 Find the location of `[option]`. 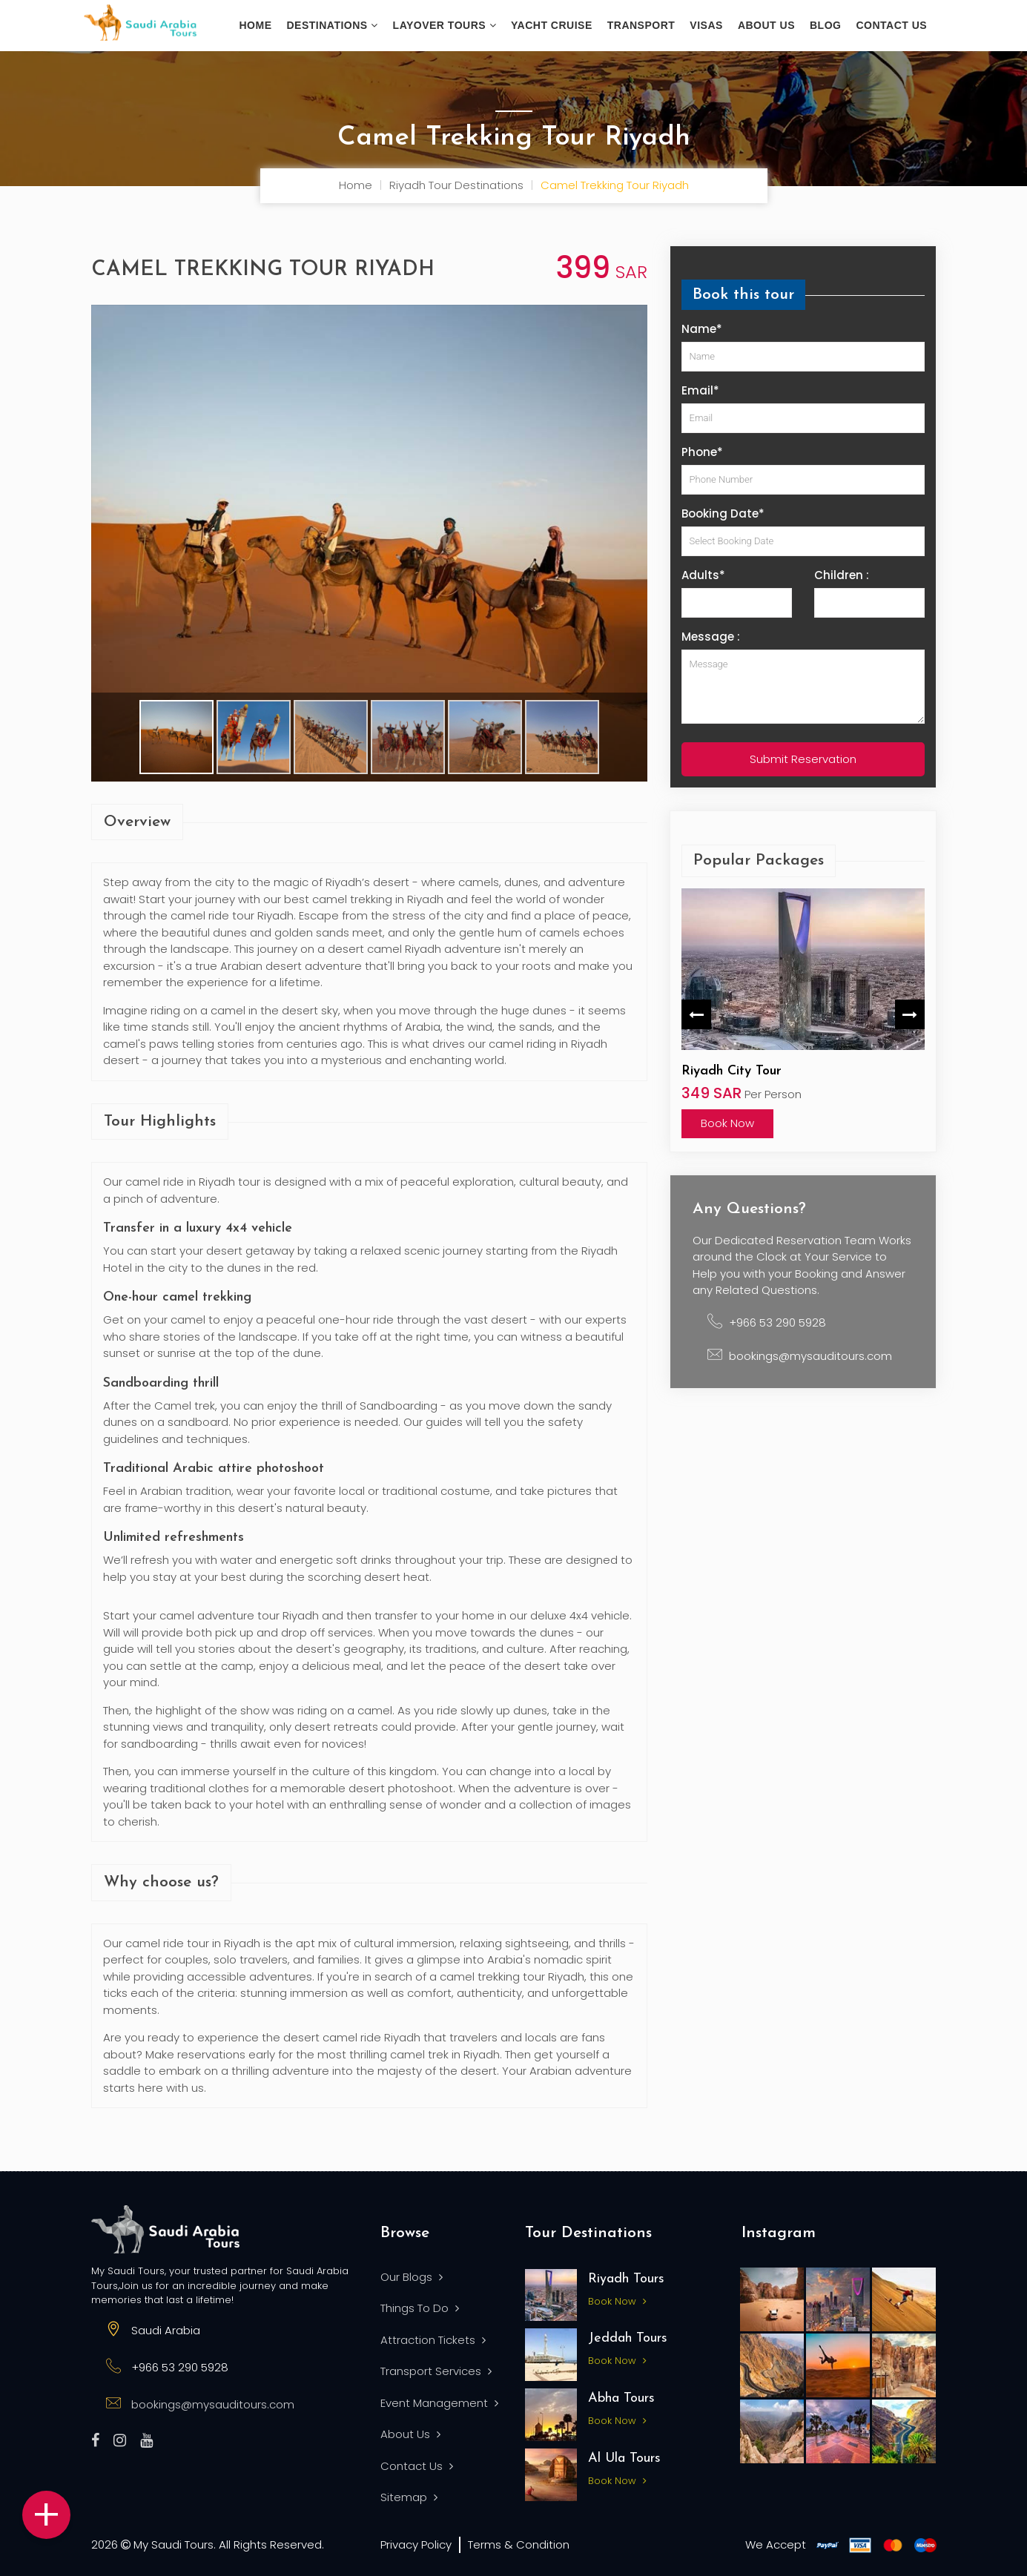

[option] is located at coordinates (803, 1014).